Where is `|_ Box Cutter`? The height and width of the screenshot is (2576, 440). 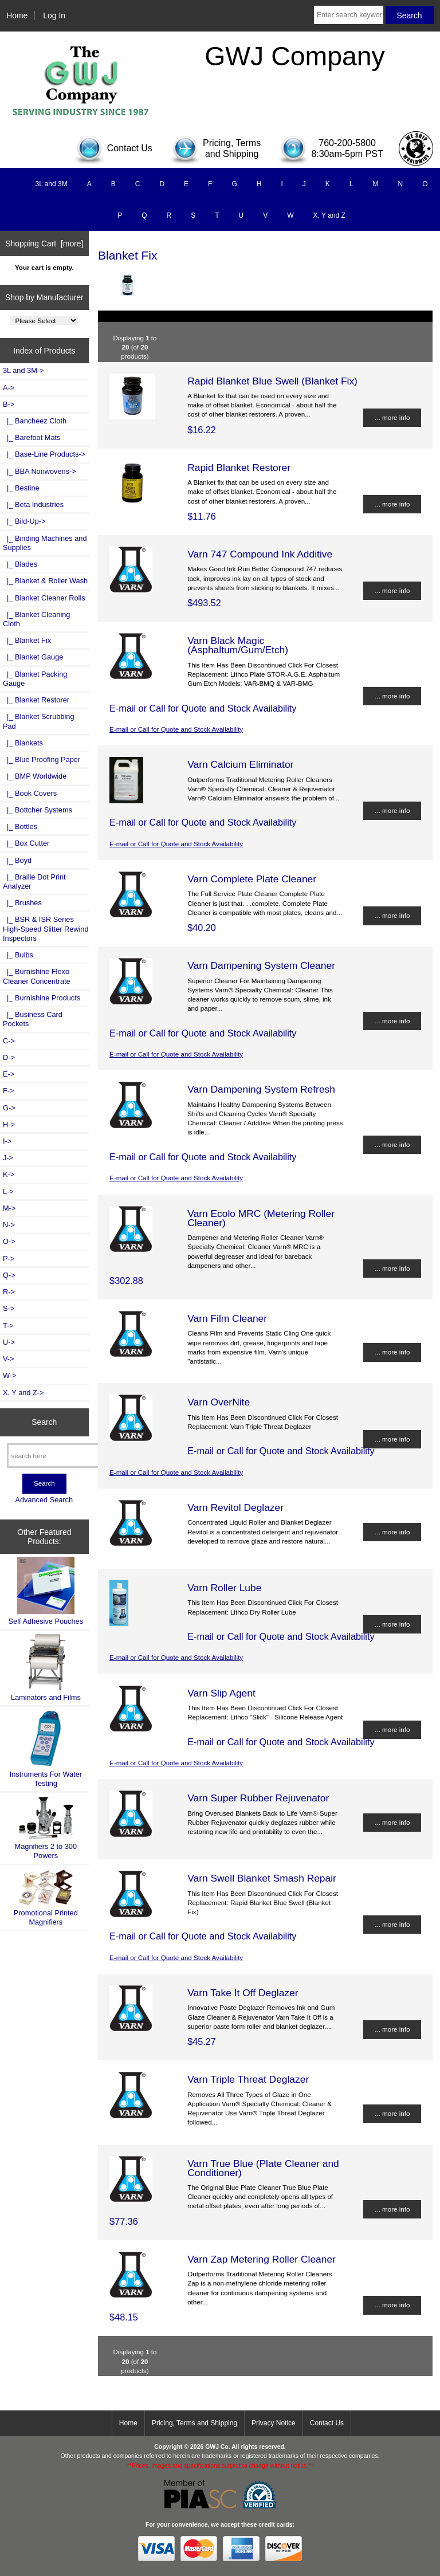
|_ Box Cutter is located at coordinates (26, 843).